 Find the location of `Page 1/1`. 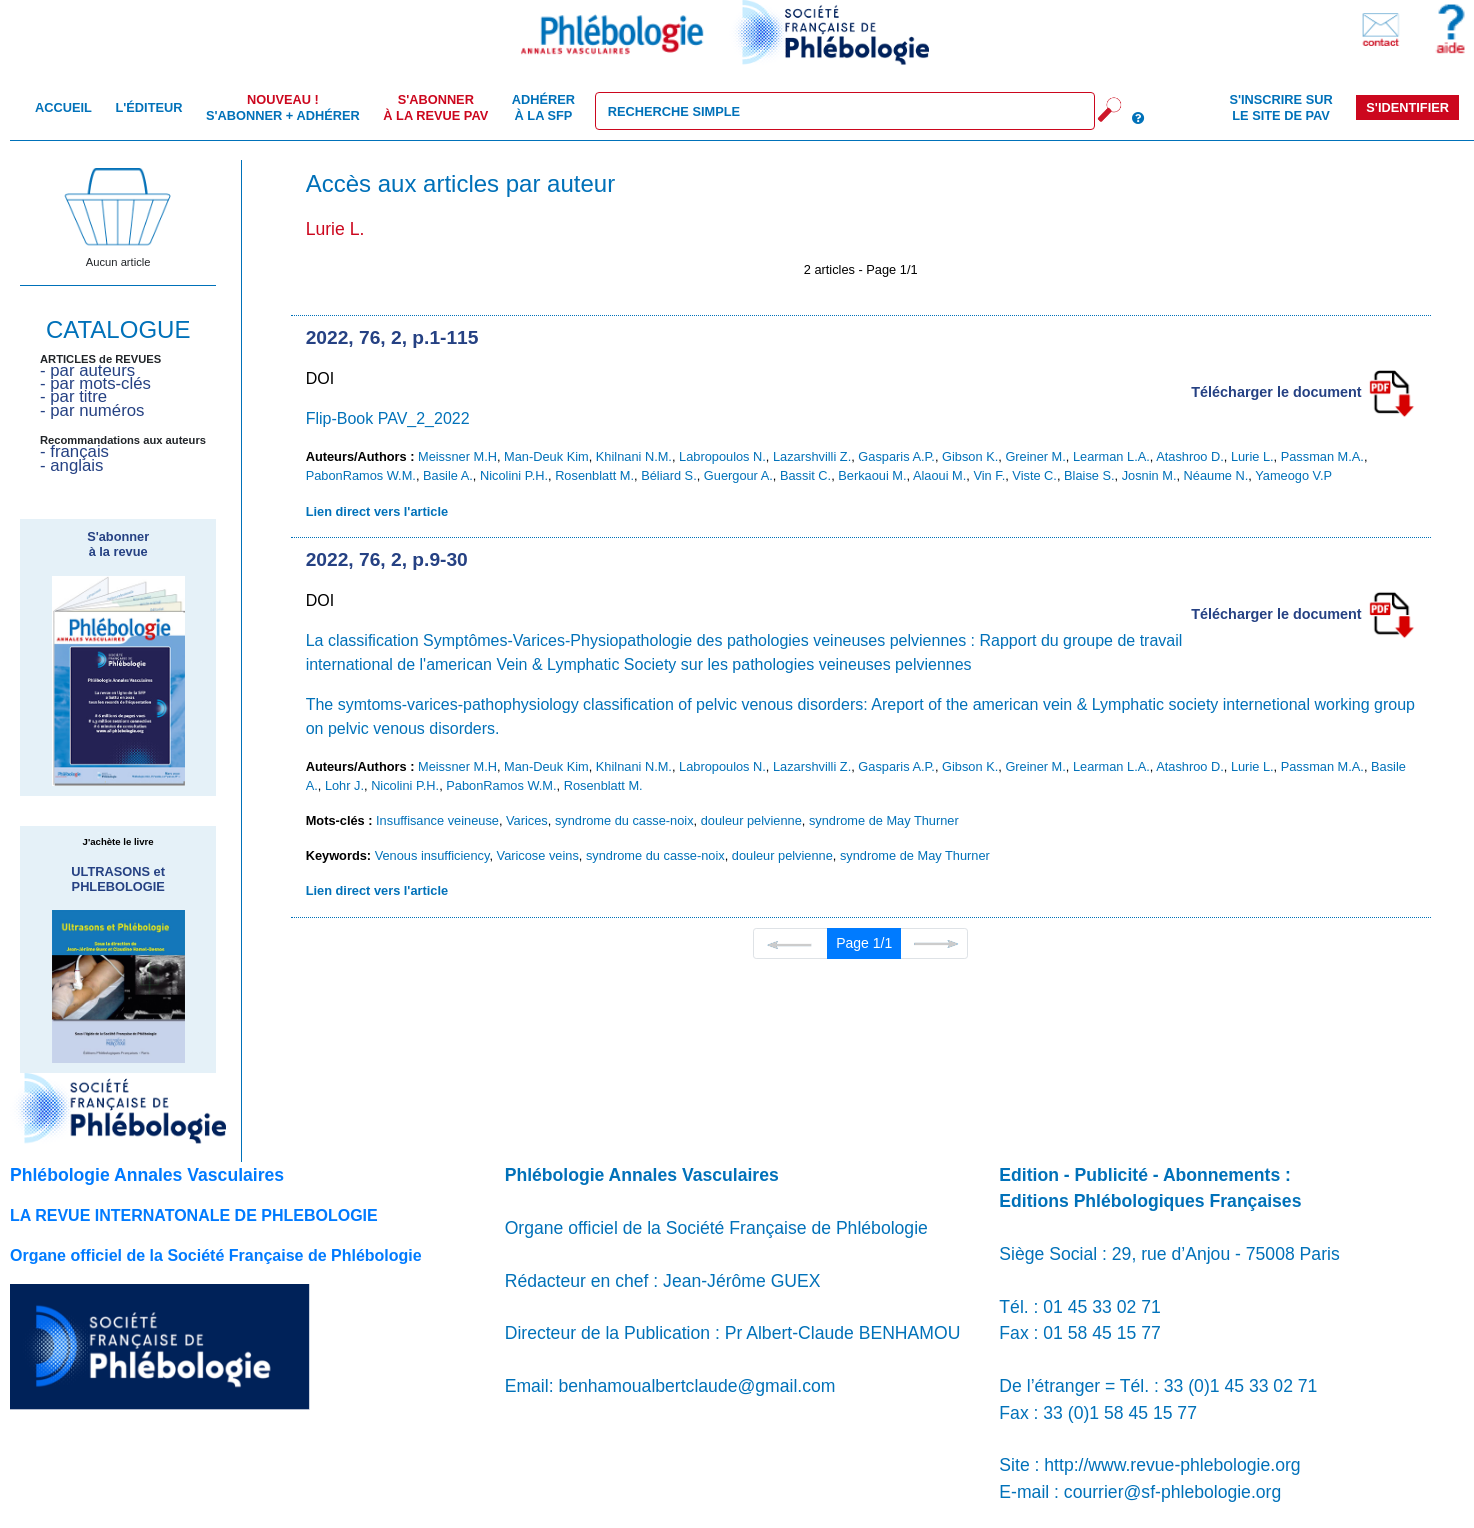

Page 1/1 is located at coordinates (864, 943).